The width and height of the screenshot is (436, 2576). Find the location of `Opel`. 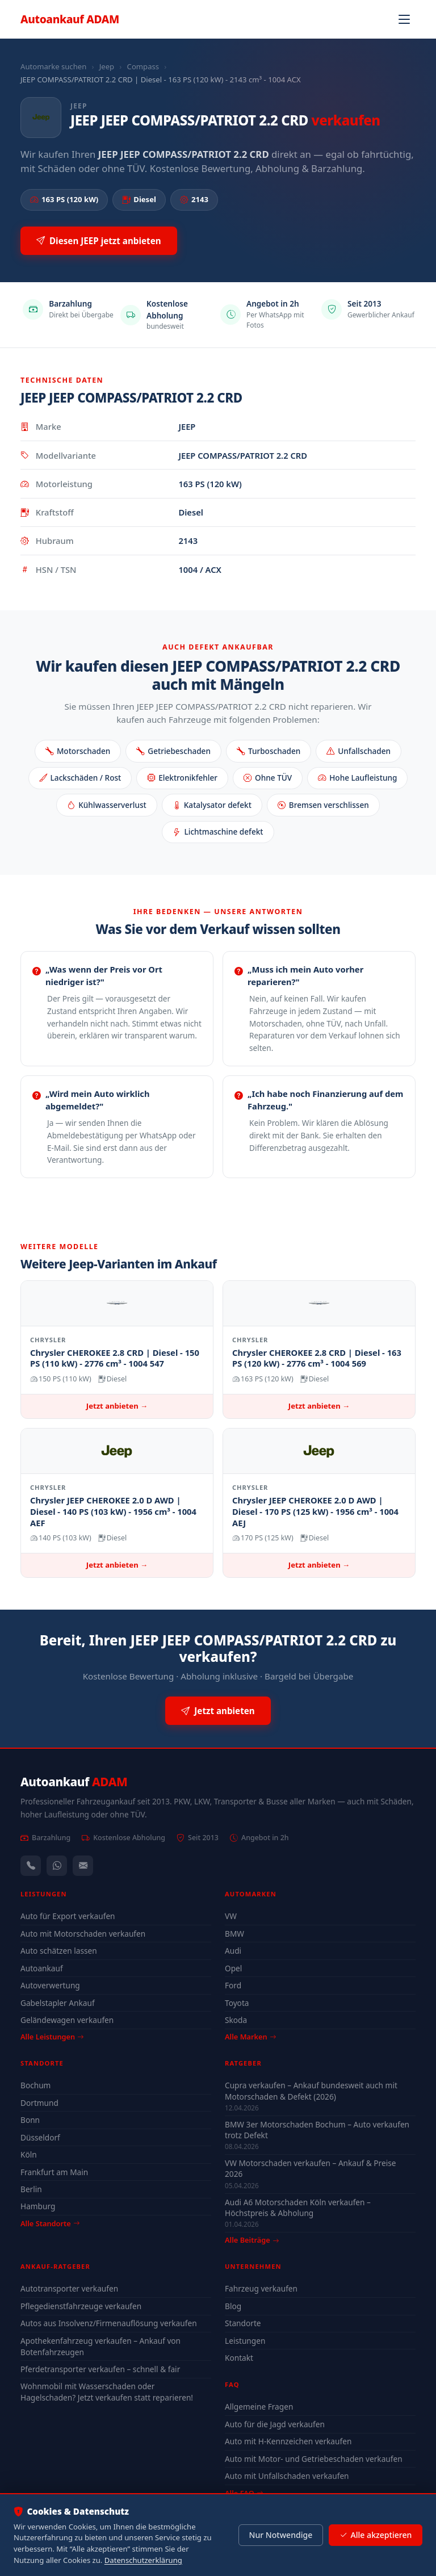

Opel is located at coordinates (233, 1968).